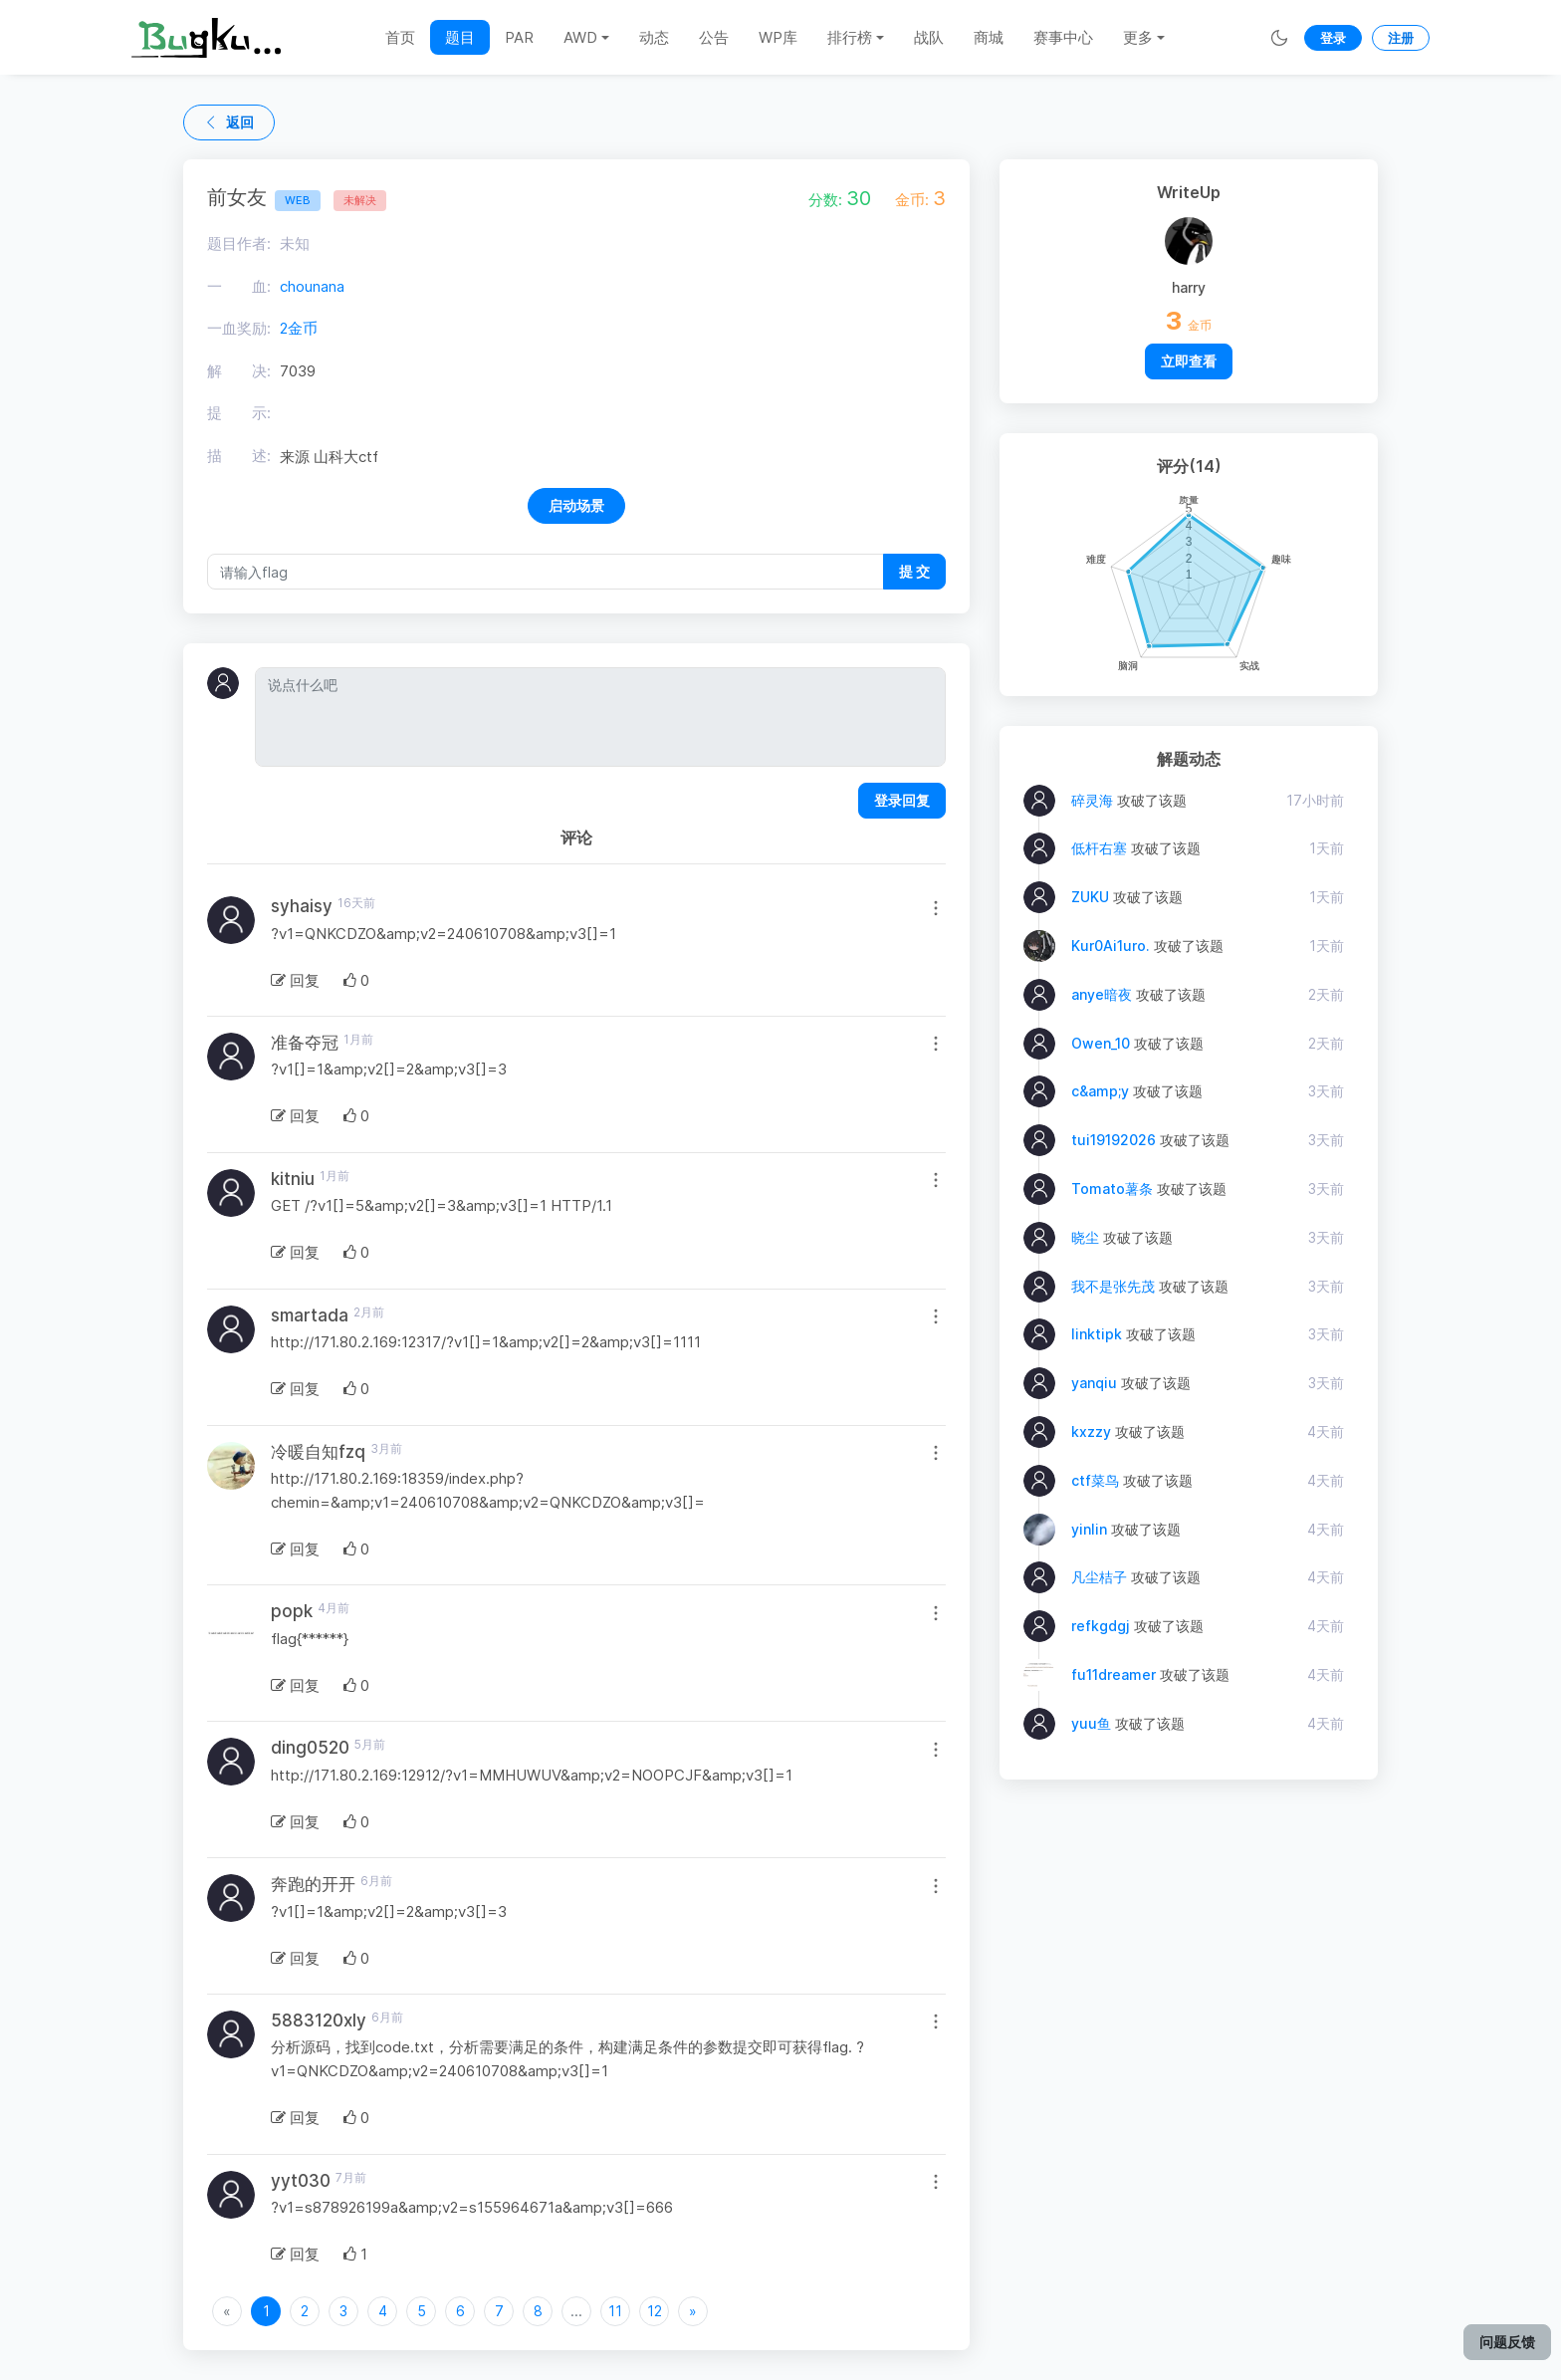 This screenshot has height=2380, width=1561. What do you see at coordinates (1094, 1382) in the screenshot?
I see `yanqiu` at bounding box center [1094, 1382].